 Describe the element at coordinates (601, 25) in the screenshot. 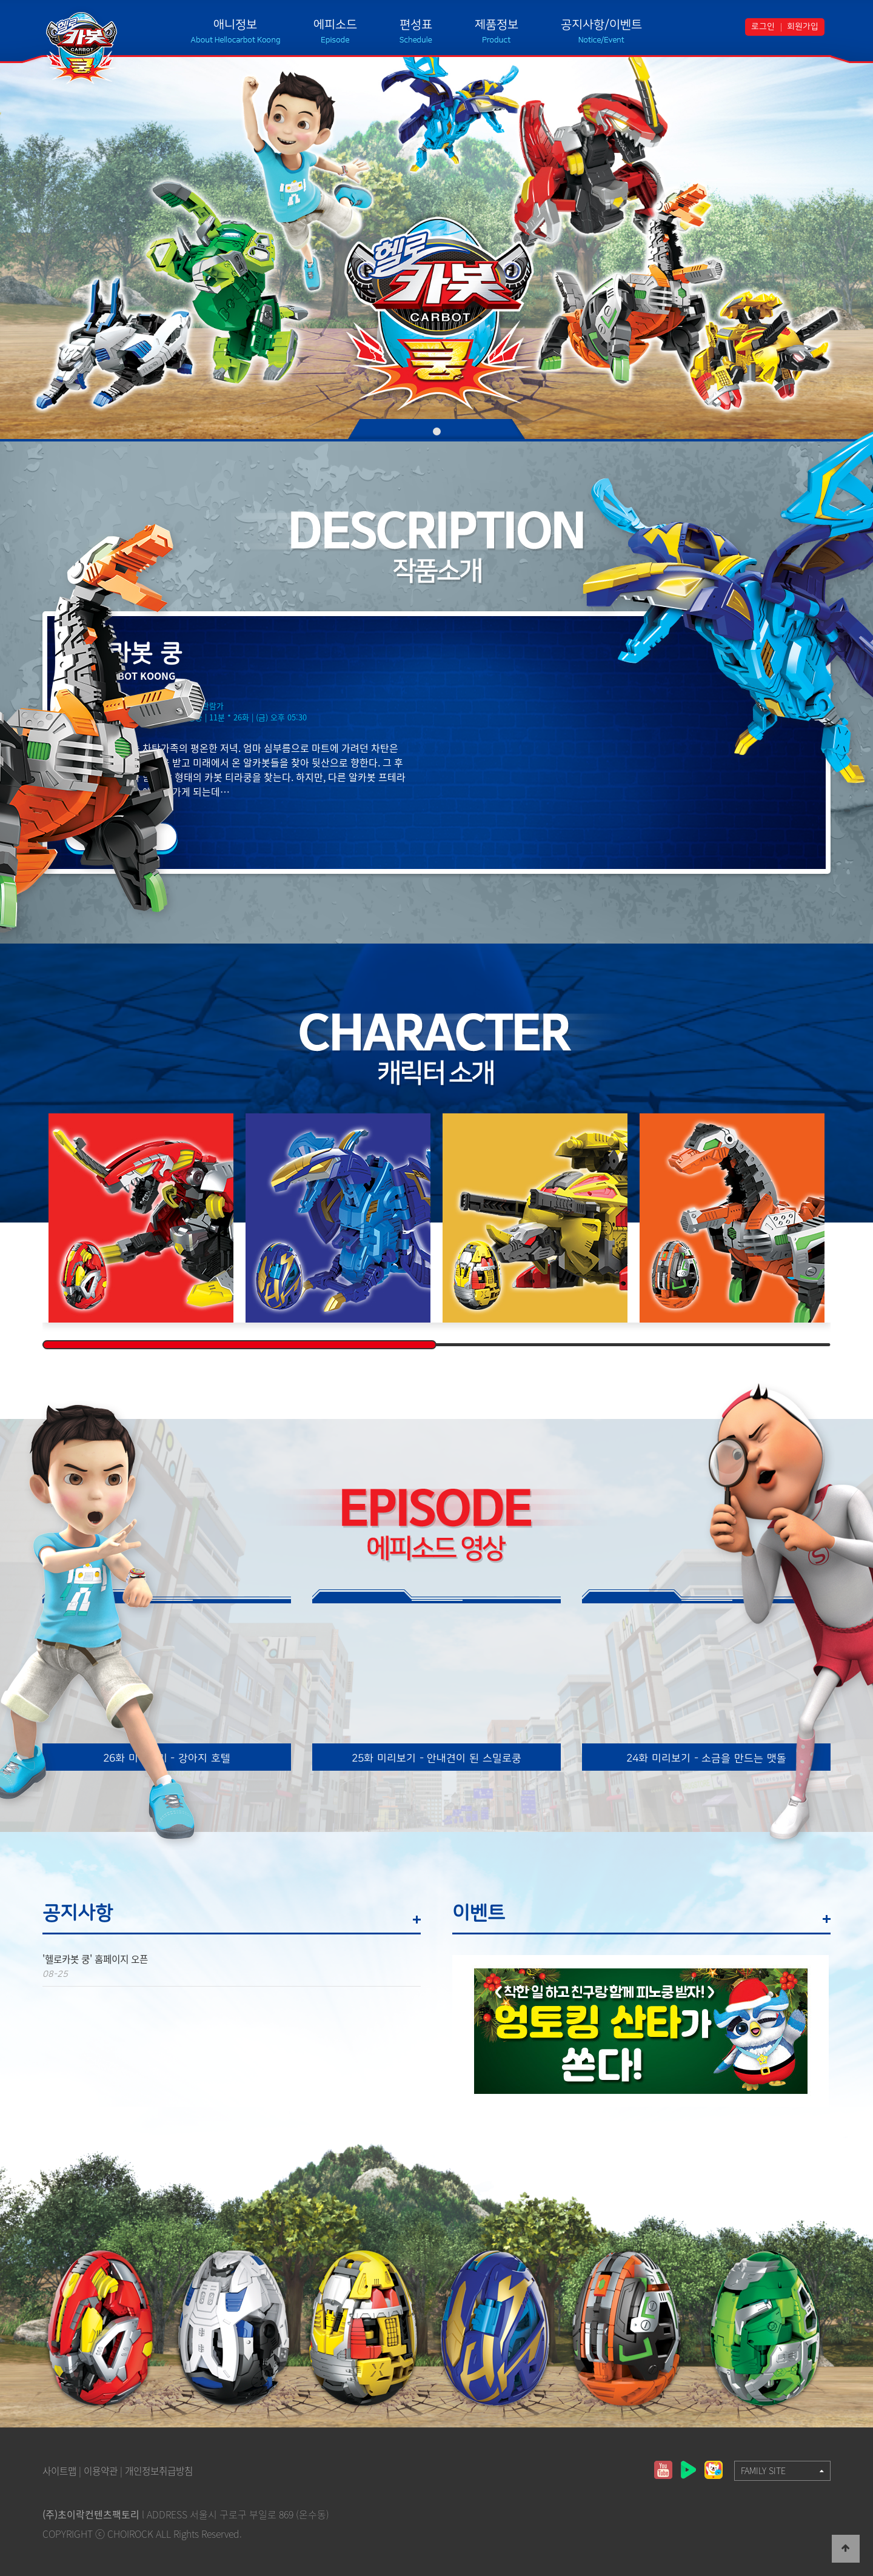

I see `공지사항/이벤트` at that location.